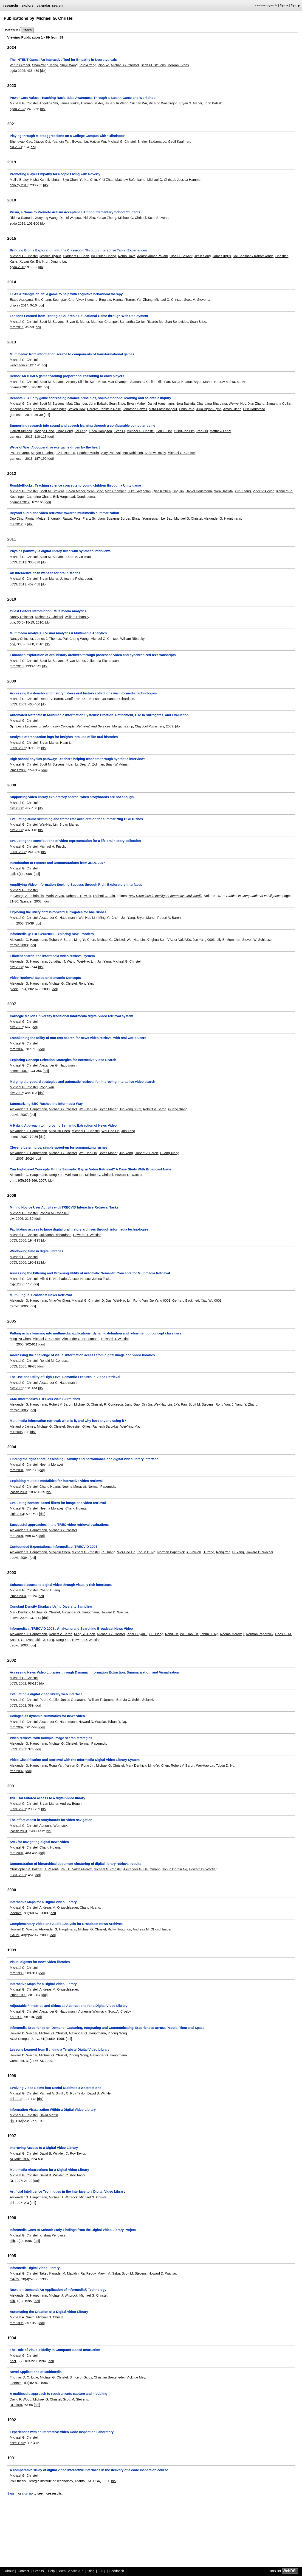  I want to click on Exploiting multiple modalities for interactive video retrieval, so click(56, 1481).